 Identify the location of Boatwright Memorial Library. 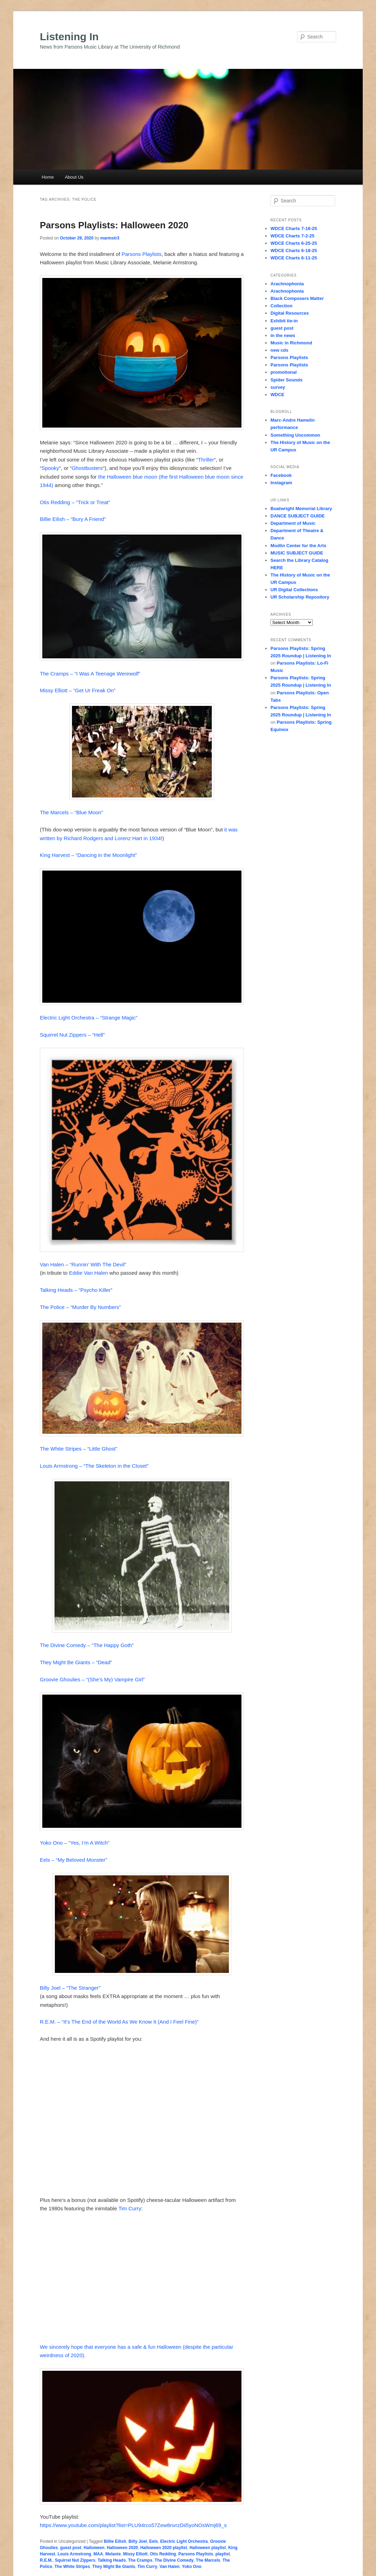
(301, 508).